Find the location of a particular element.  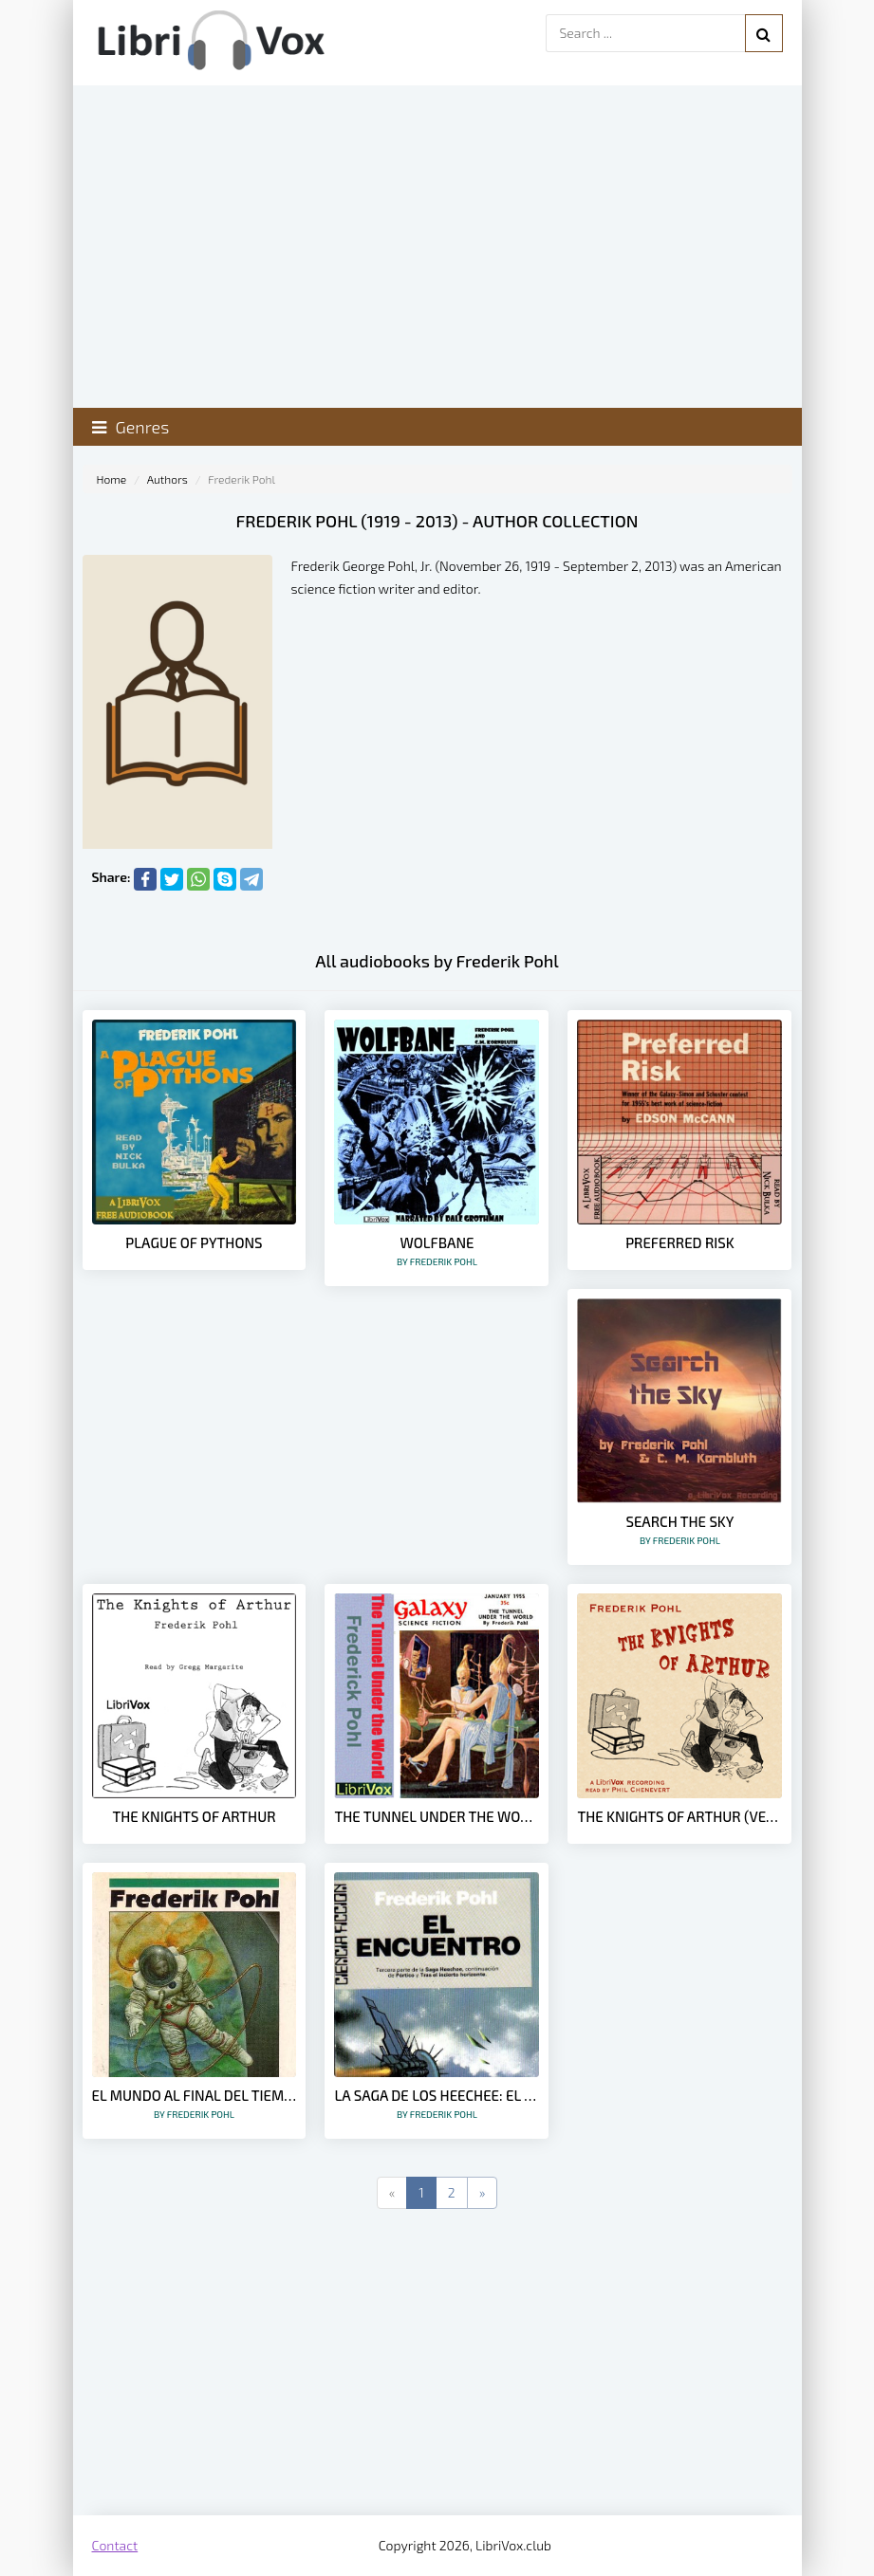

Authors is located at coordinates (167, 479).